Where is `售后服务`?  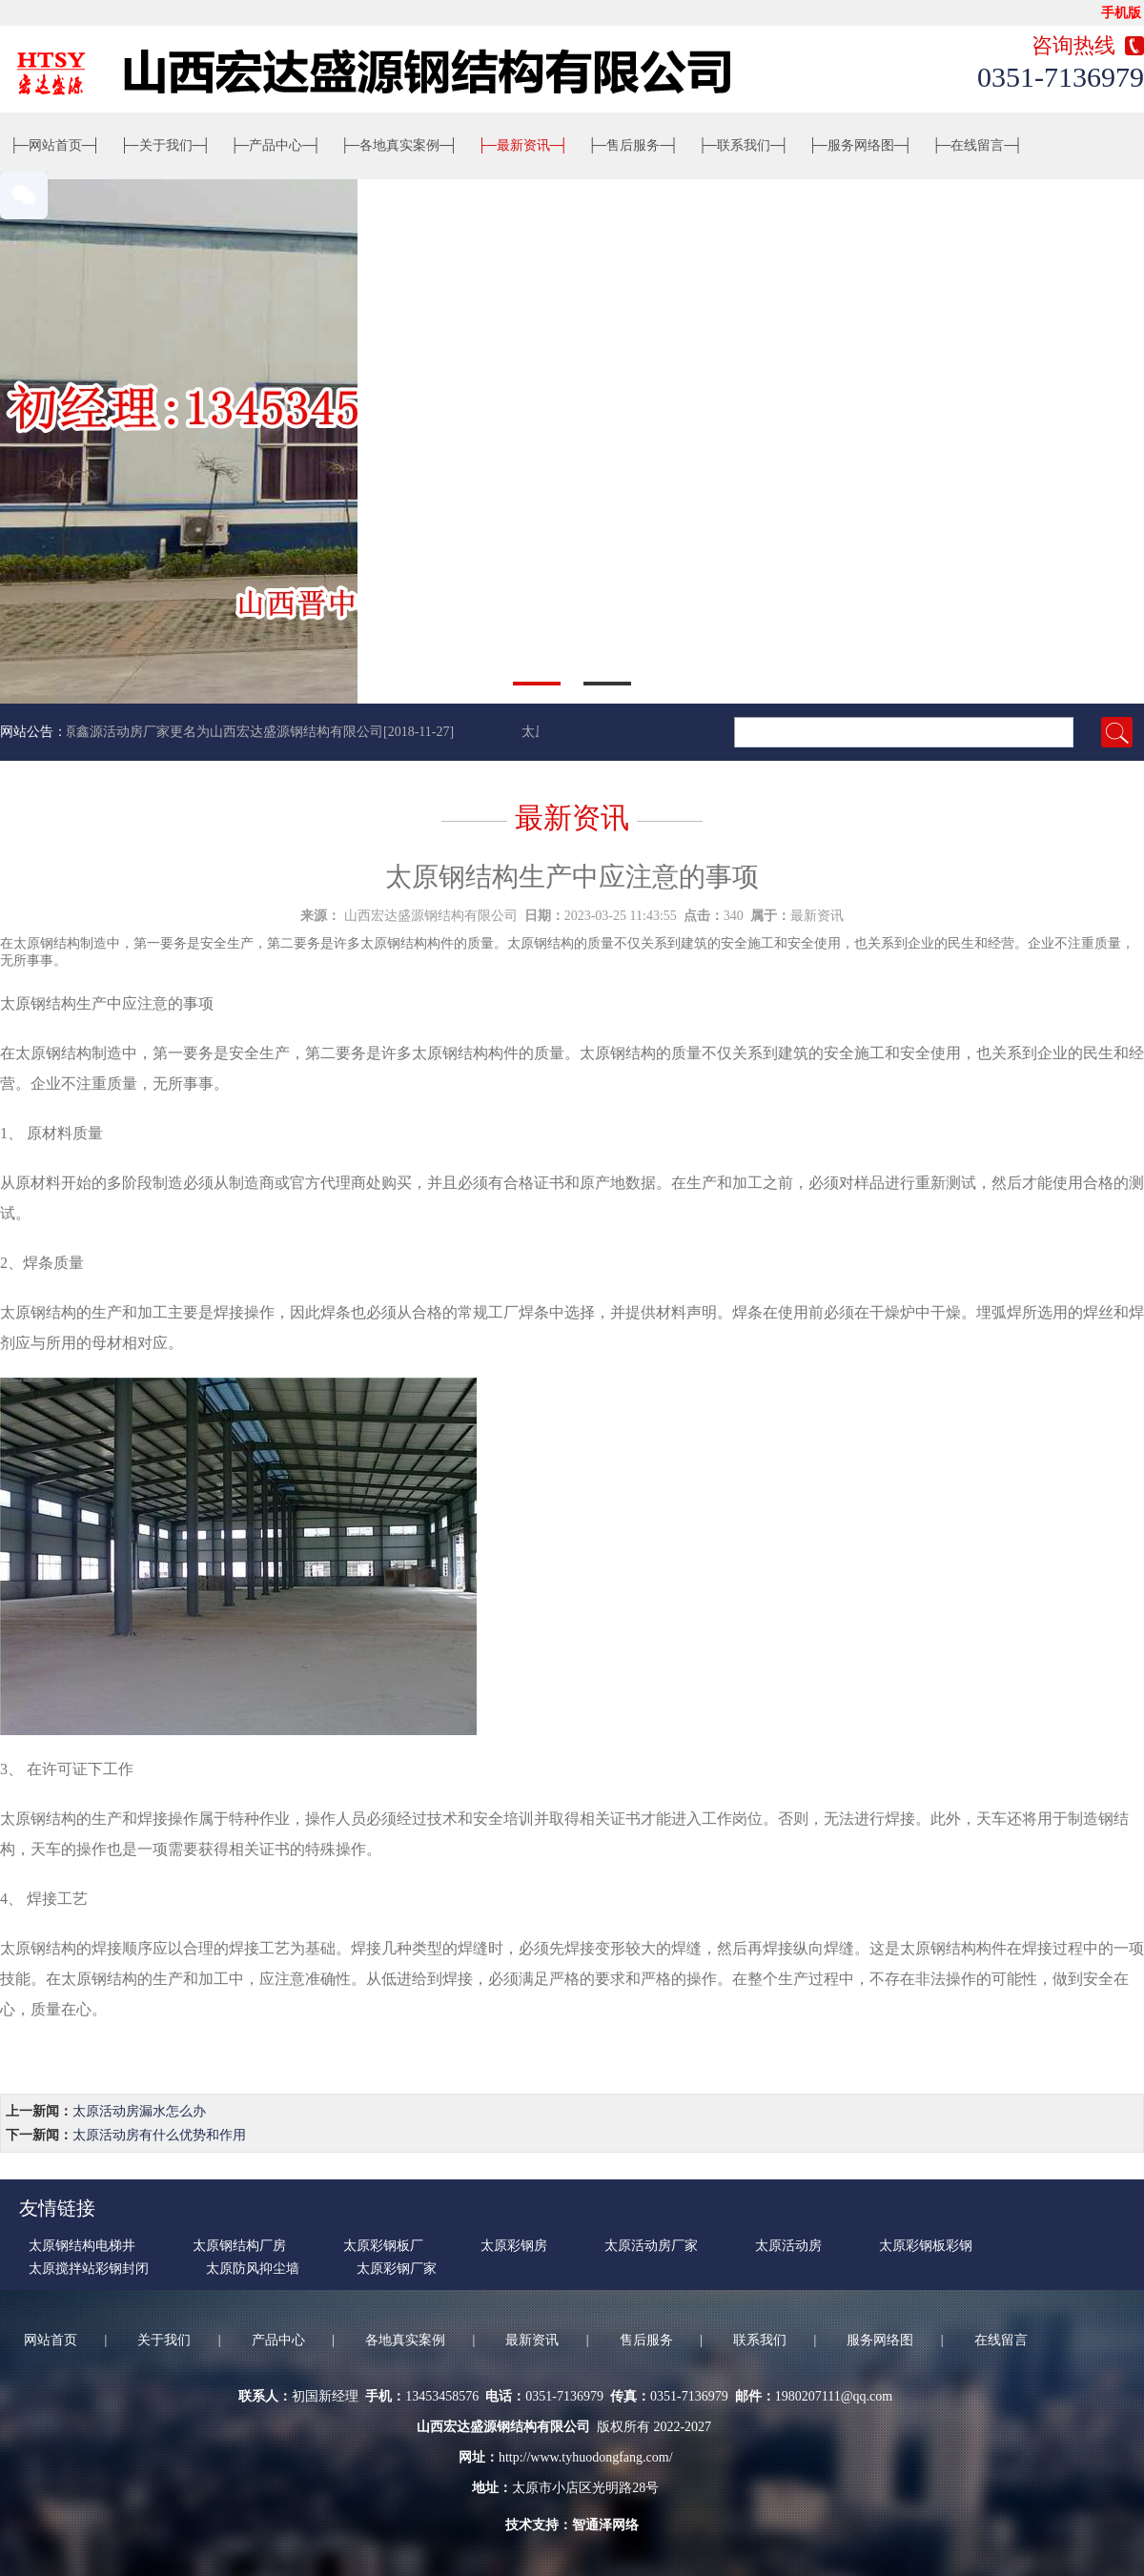
售后服务 is located at coordinates (633, 145).